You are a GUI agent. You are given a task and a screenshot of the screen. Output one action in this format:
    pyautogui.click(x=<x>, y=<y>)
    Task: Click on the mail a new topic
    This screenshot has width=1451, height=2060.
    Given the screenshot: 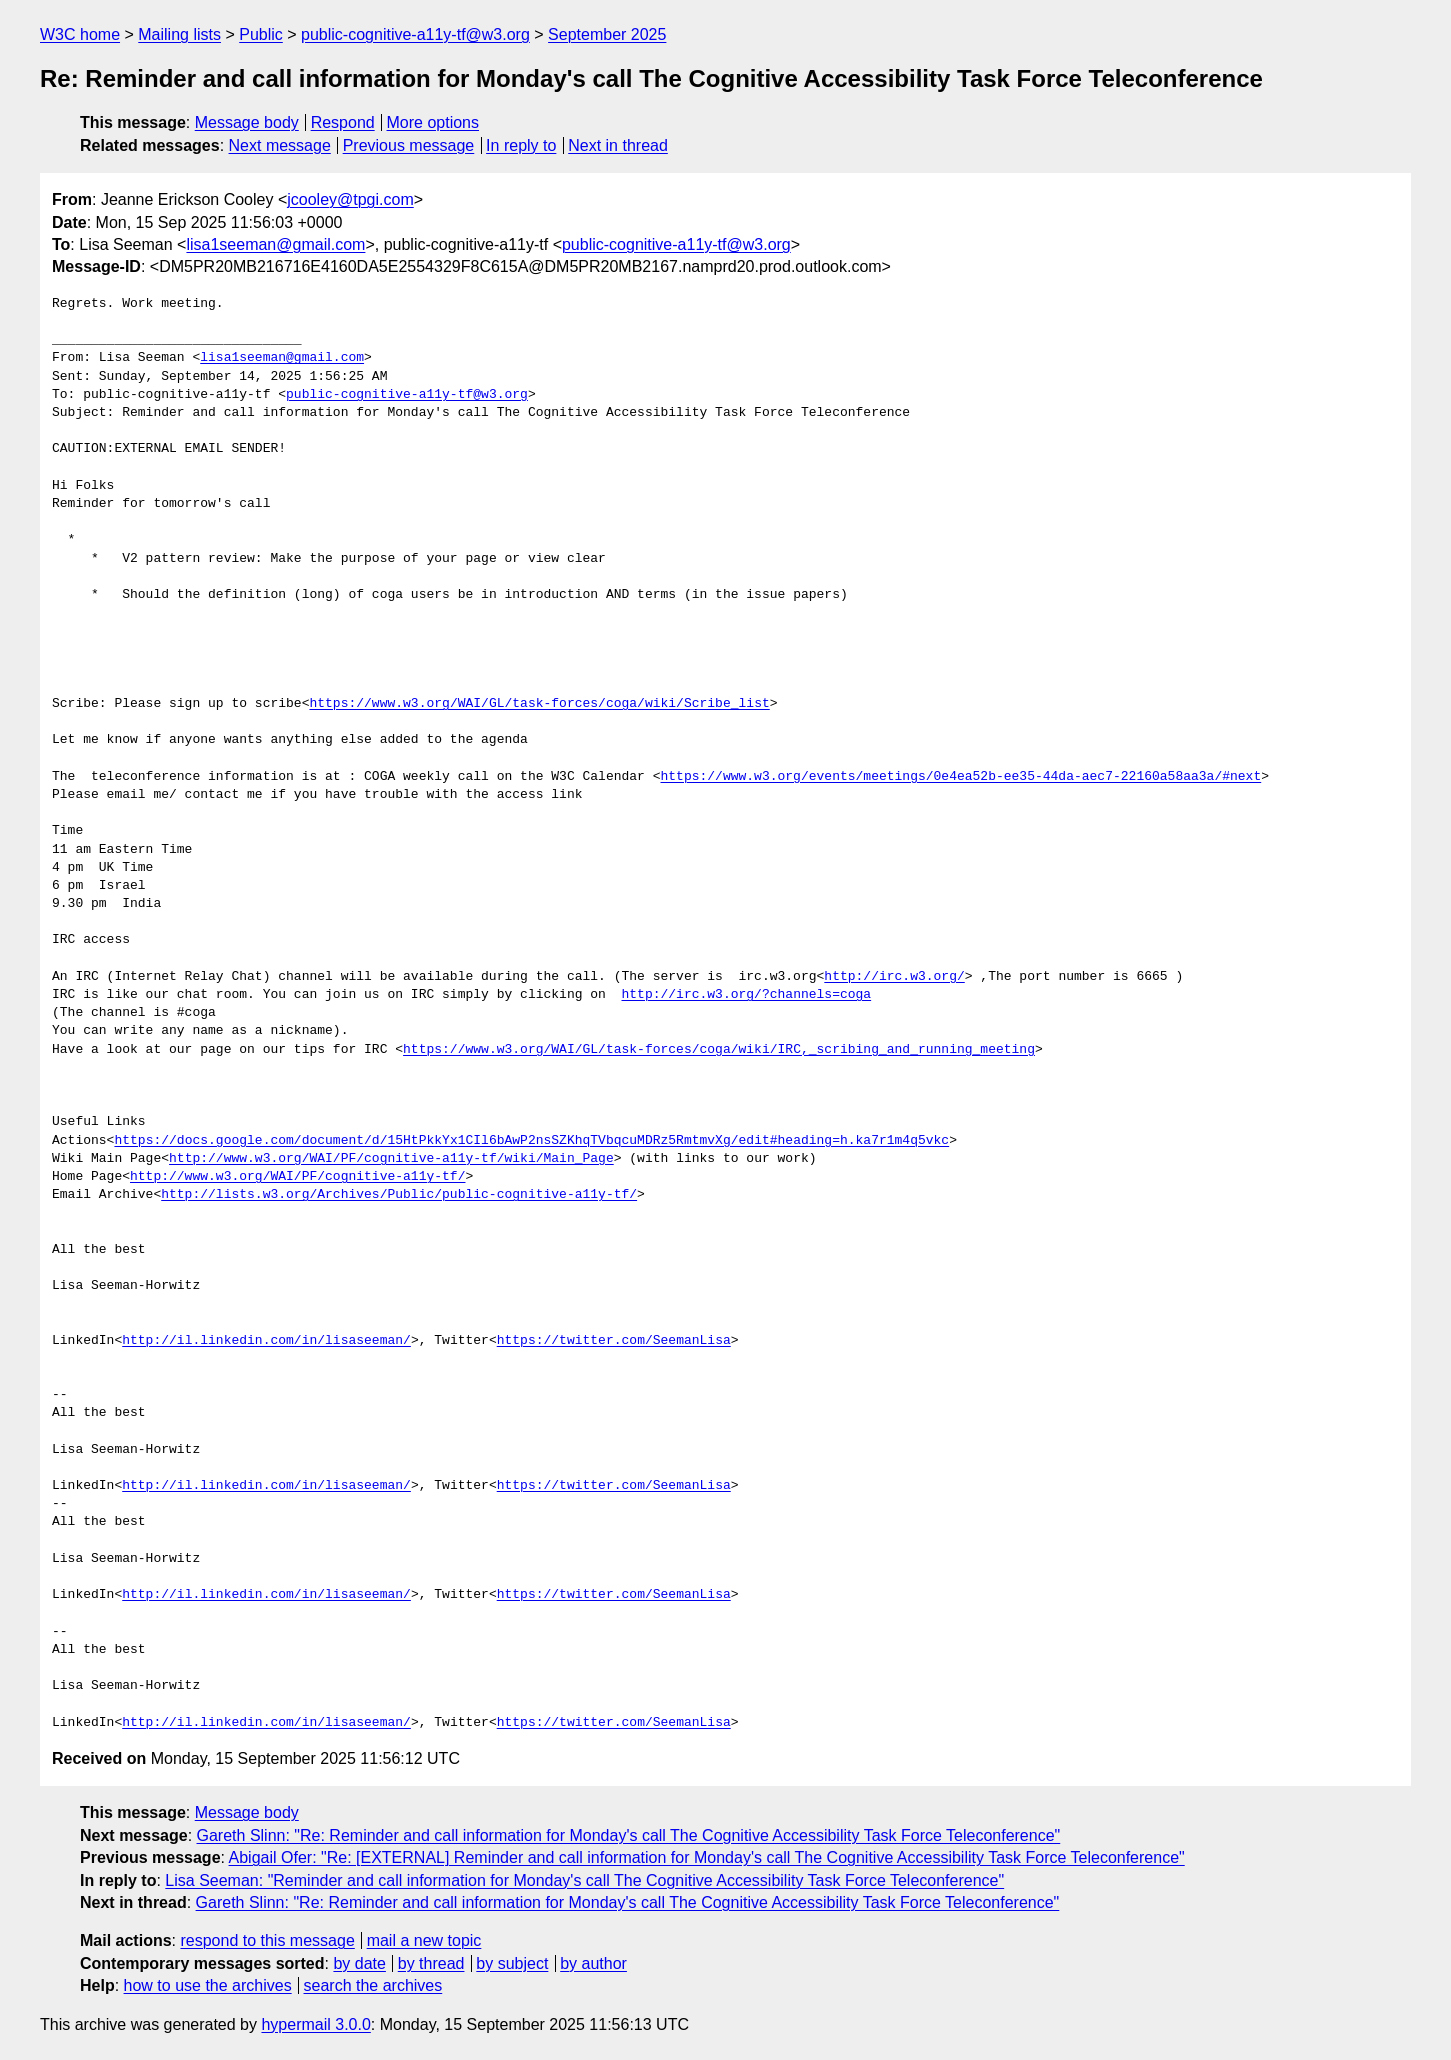 What is the action you would take?
    pyautogui.click(x=424, y=1940)
    